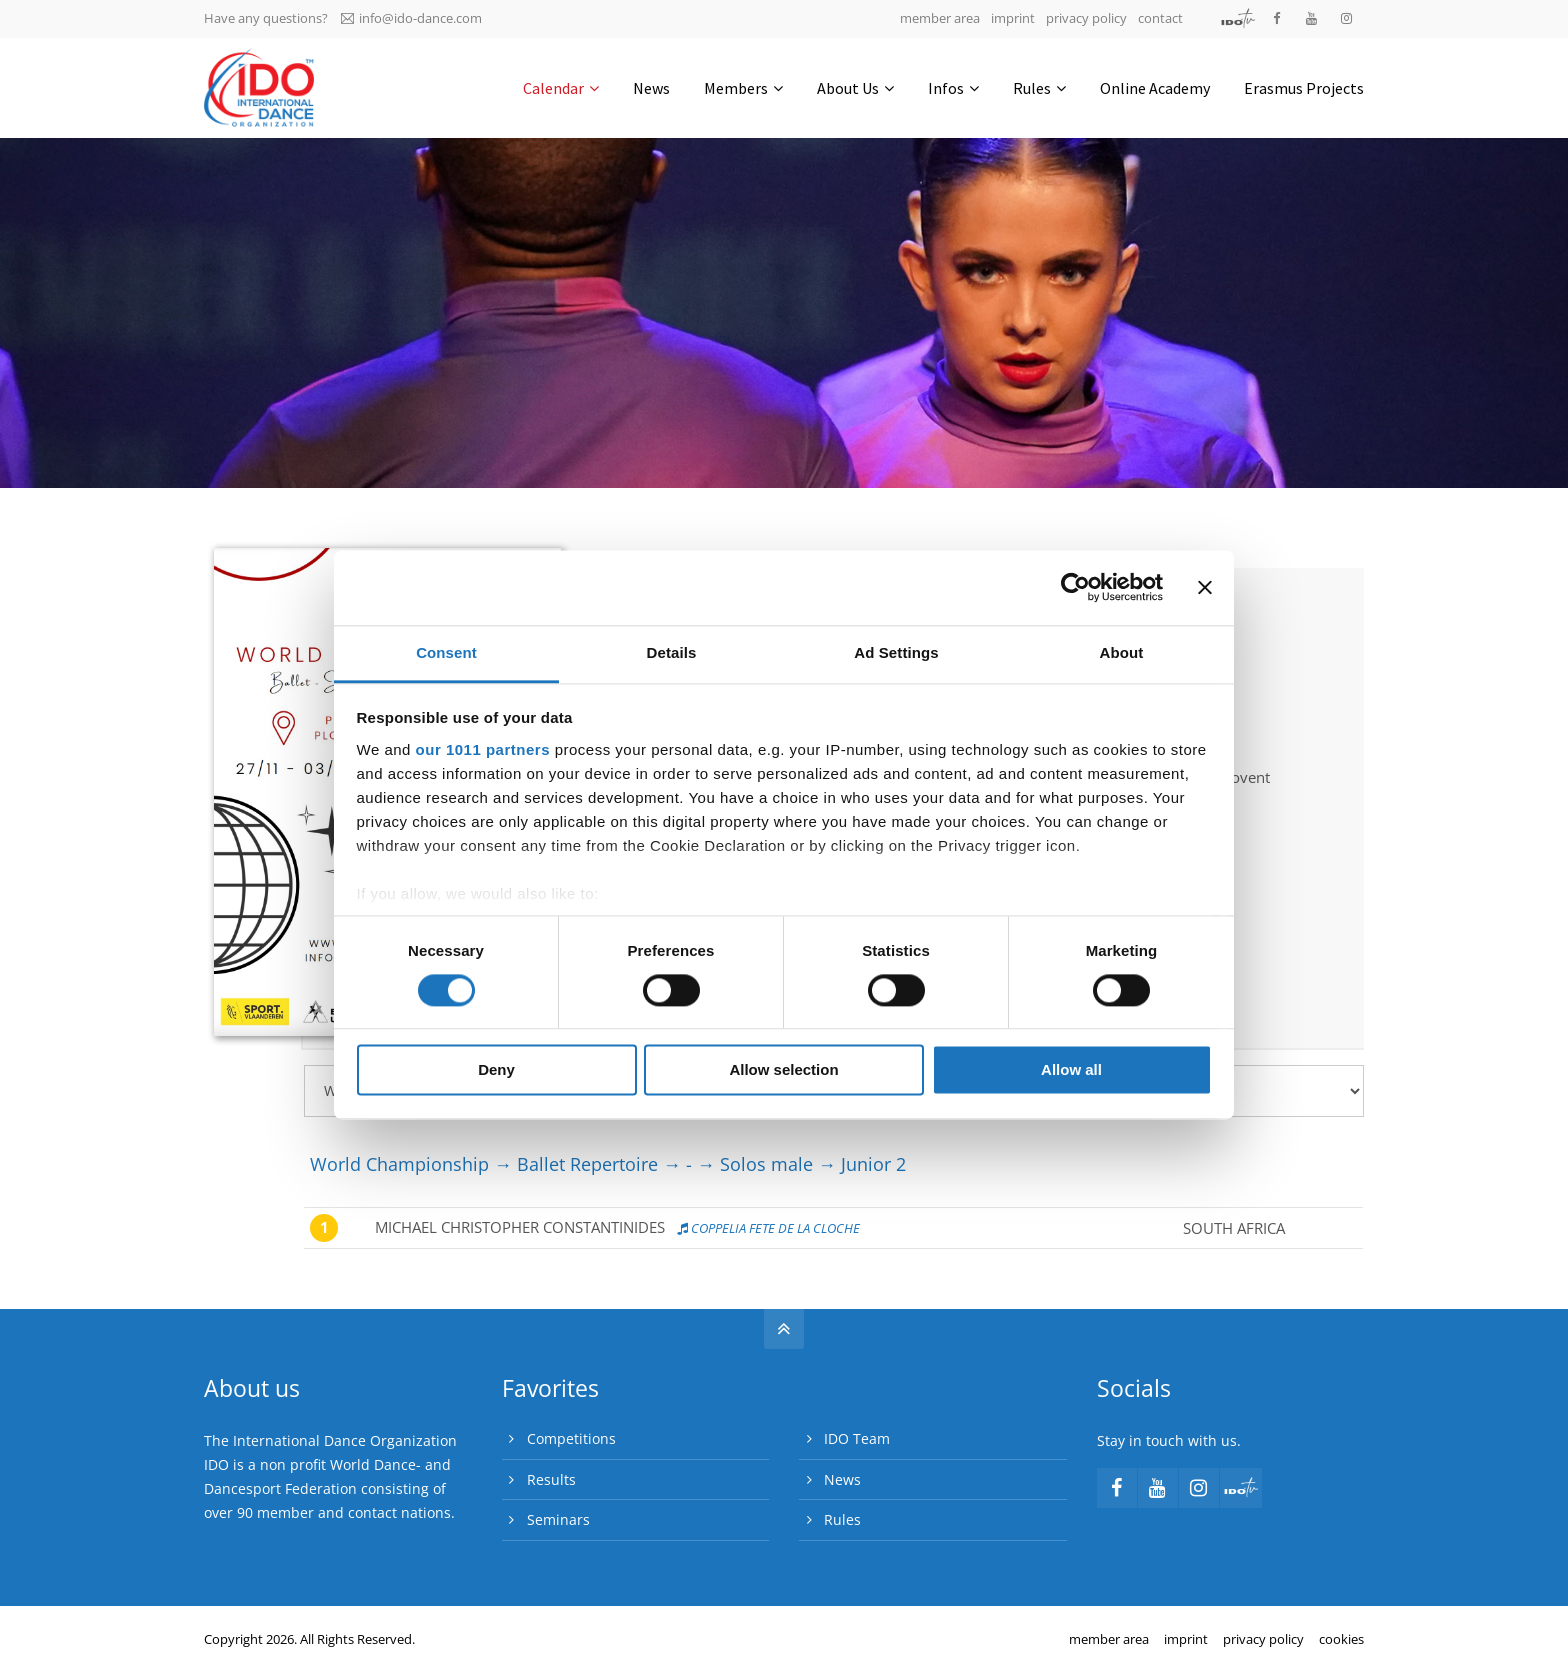 This screenshot has width=1568, height=1669. Describe the element at coordinates (1160, 18) in the screenshot. I see `contact` at that location.